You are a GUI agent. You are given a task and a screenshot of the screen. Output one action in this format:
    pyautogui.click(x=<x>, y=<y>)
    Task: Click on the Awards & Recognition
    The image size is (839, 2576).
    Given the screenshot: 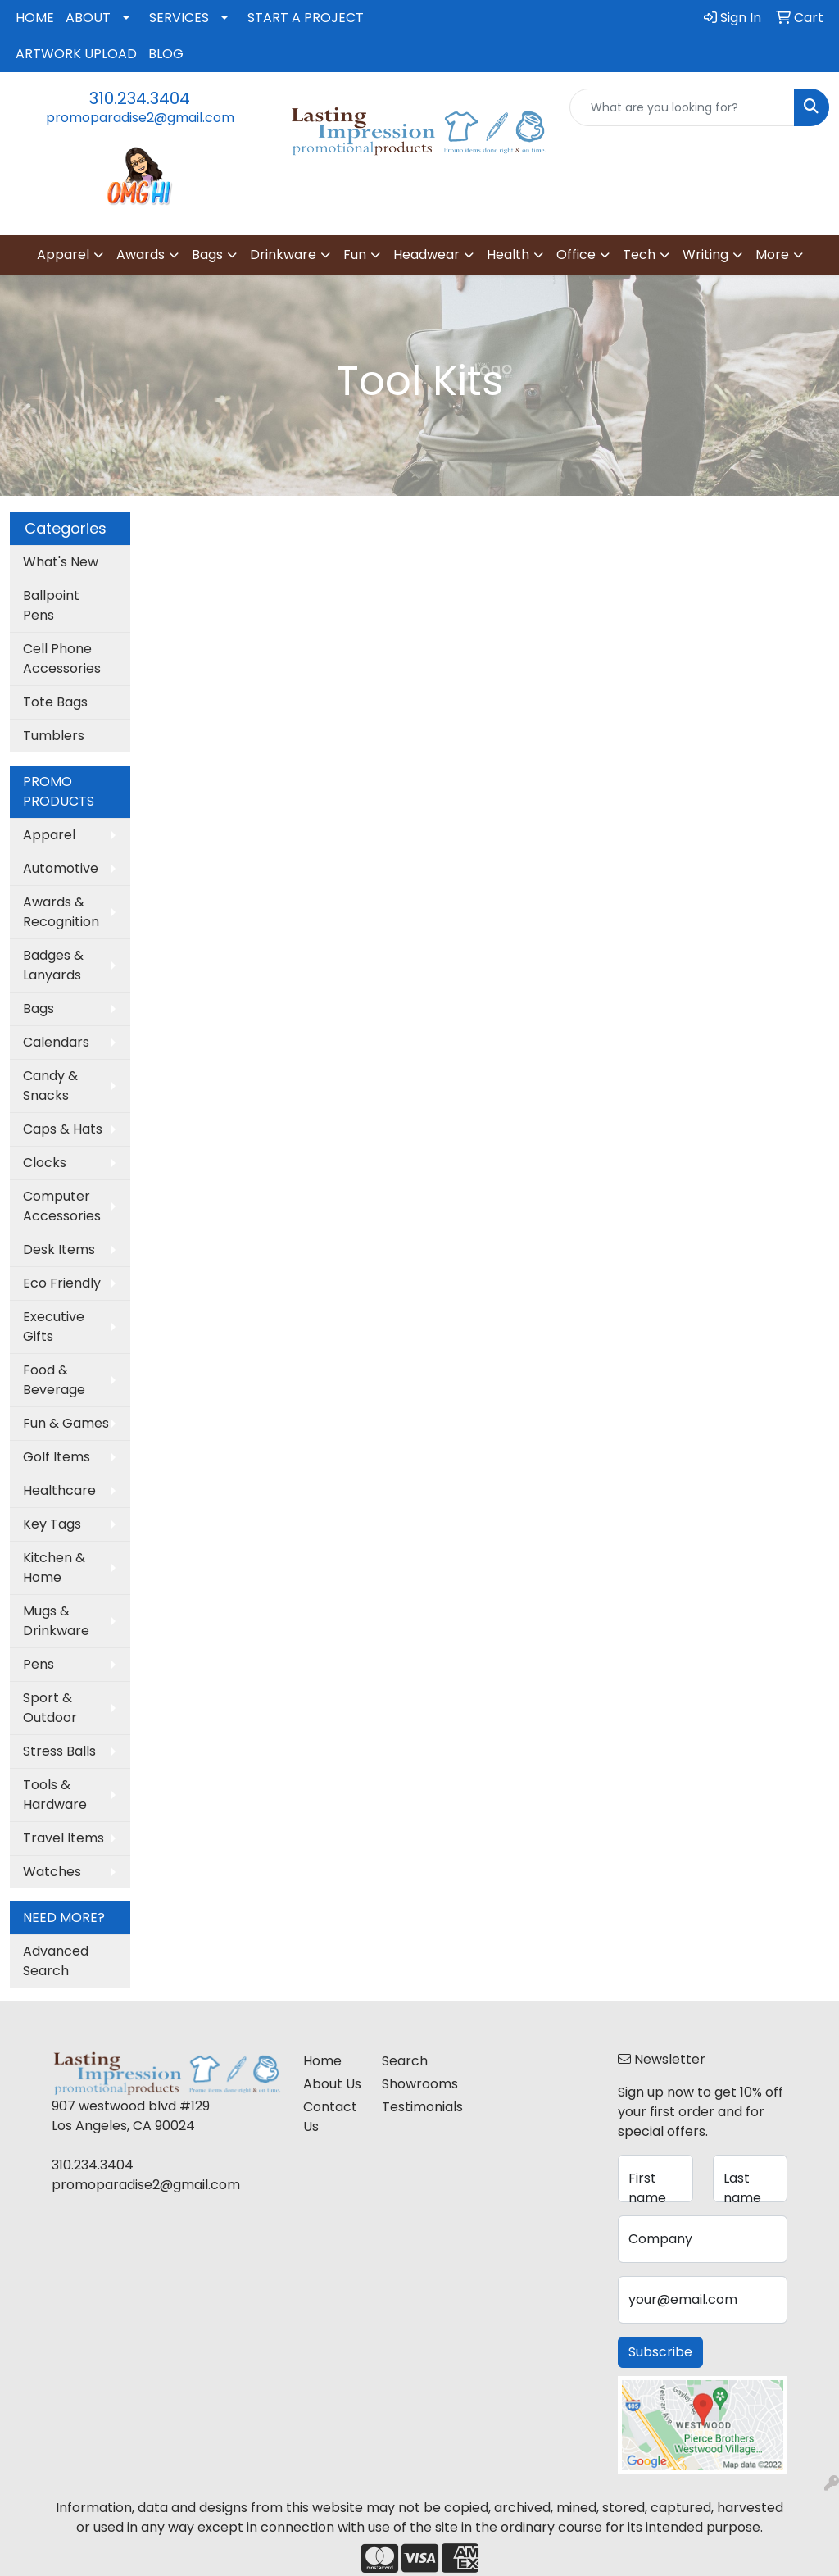 What is the action you would take?
    pyautogui.click(x=61, y=912)
    